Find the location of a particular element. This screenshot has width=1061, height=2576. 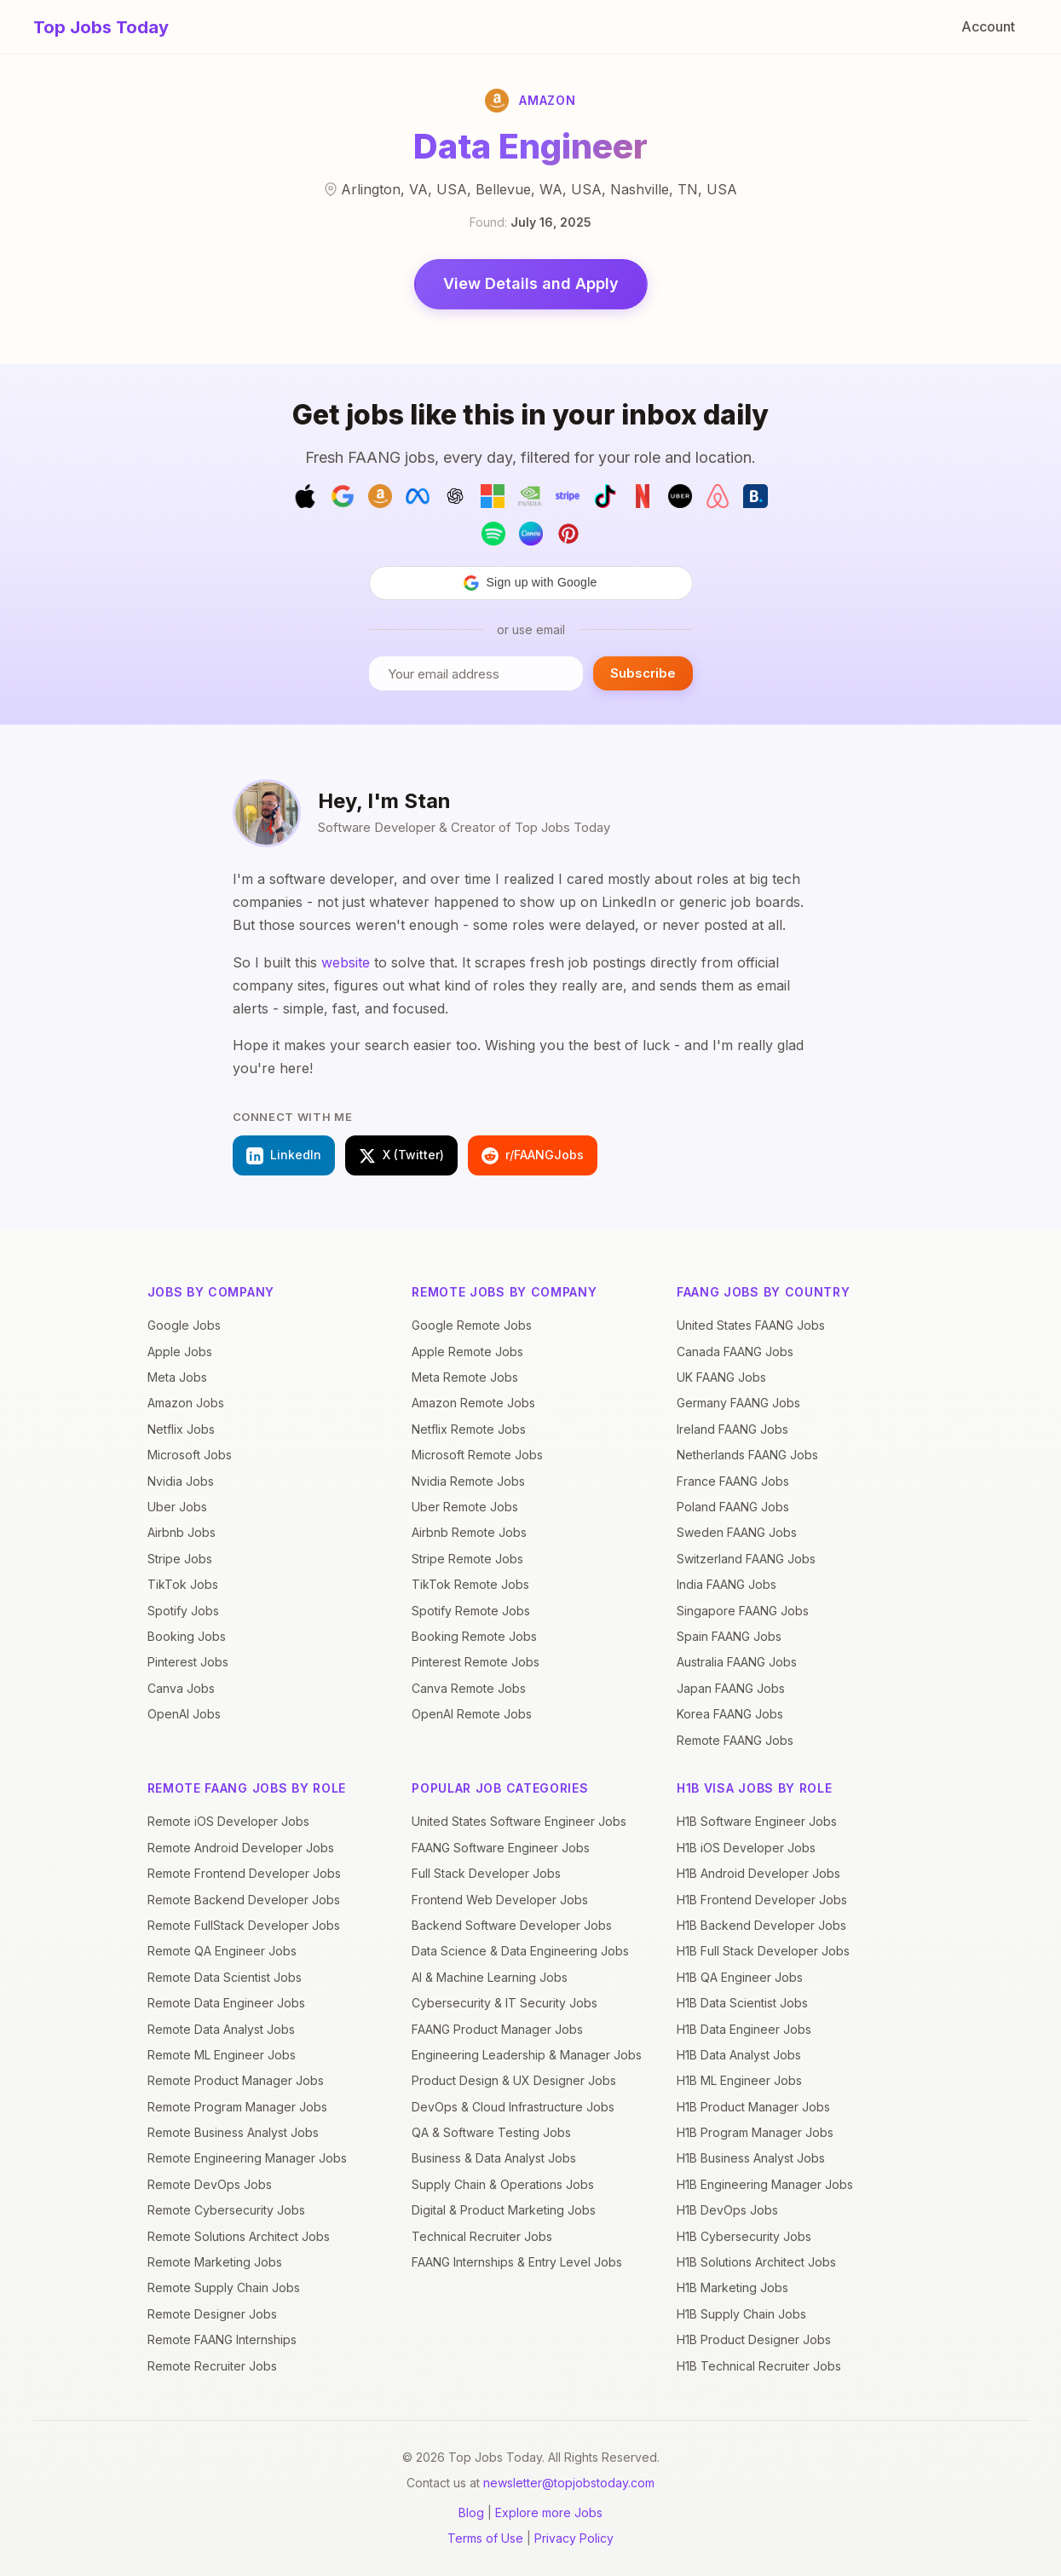

Terms of Use is located at coordinates (485, 2538).